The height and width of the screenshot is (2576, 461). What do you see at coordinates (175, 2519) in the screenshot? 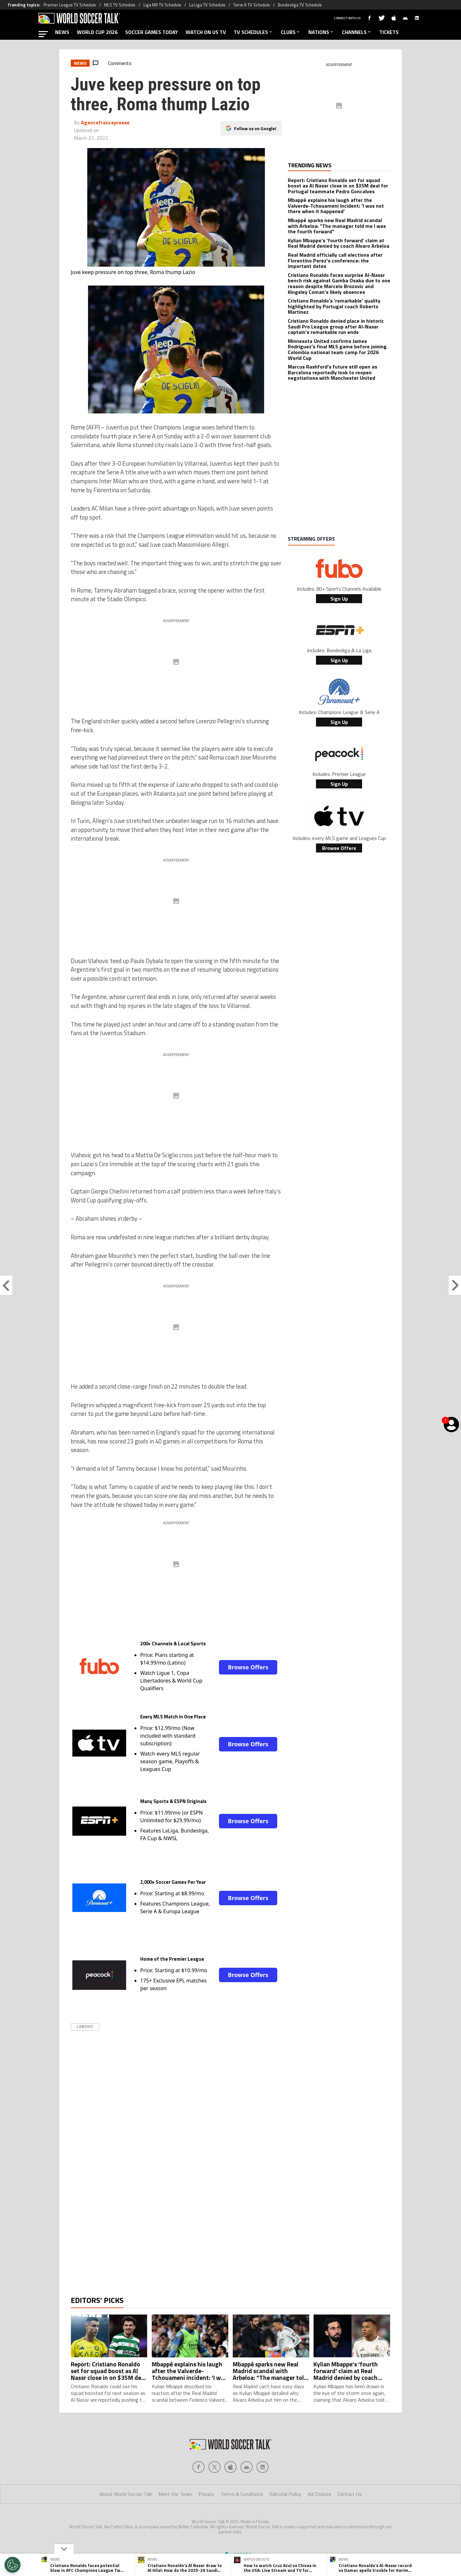
I see `Meet the Team` at bounding box center [175, 2519].